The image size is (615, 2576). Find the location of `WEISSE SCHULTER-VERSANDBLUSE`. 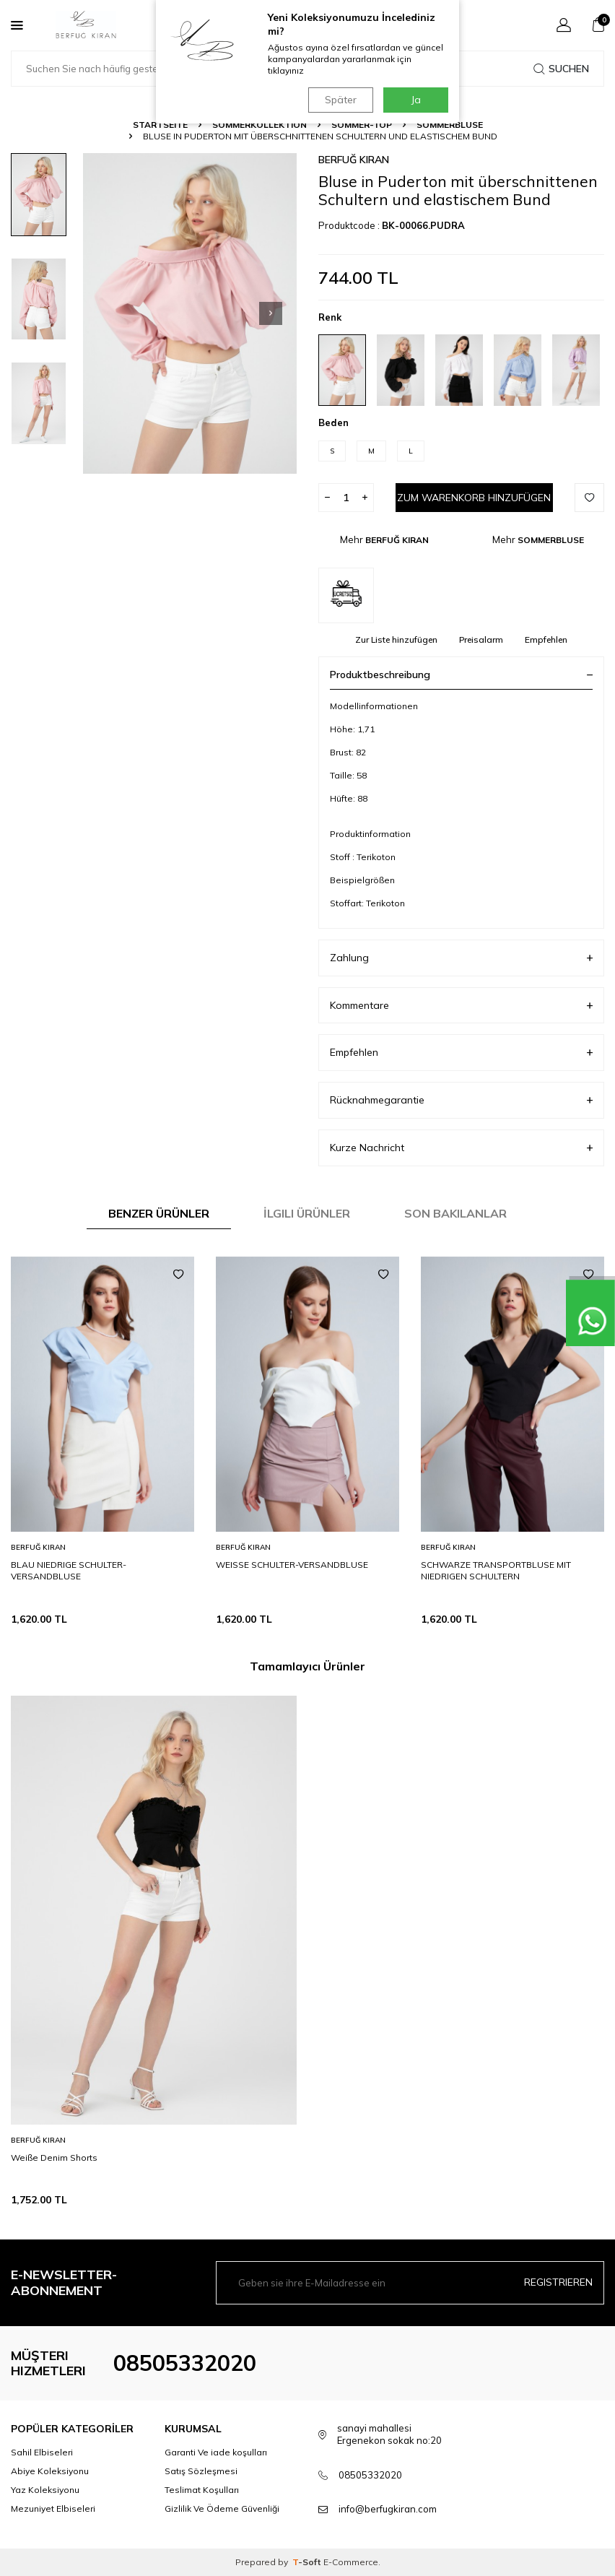

WEISSE SCHULTER-VERSANDBLUSE is located at coordinates (292, 1564).